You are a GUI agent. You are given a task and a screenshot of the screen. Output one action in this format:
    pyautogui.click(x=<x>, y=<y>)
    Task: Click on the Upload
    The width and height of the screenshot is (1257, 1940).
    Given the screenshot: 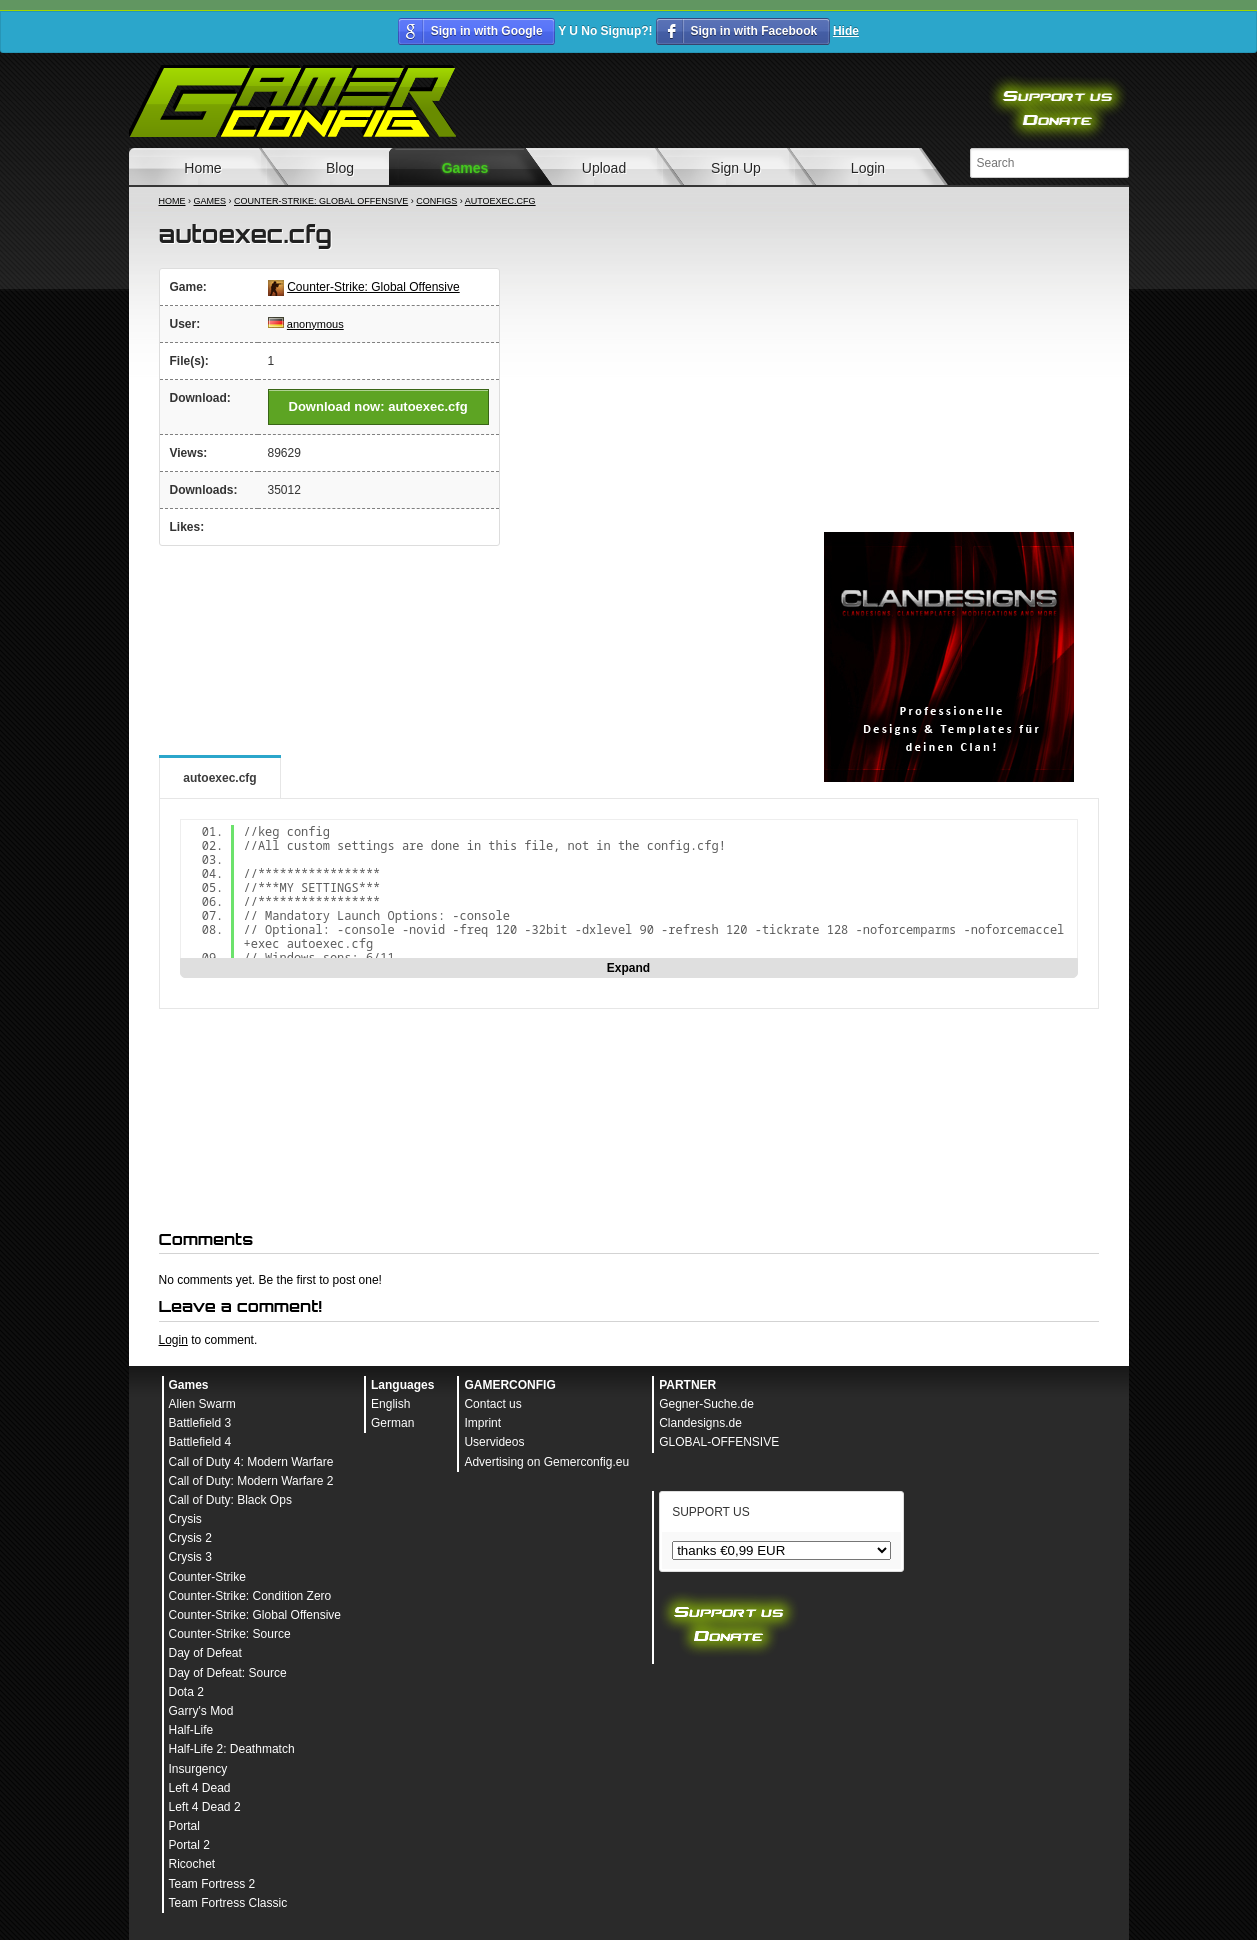 What is the action you would take?
    pyautogui.click(x=604, y=168)
    